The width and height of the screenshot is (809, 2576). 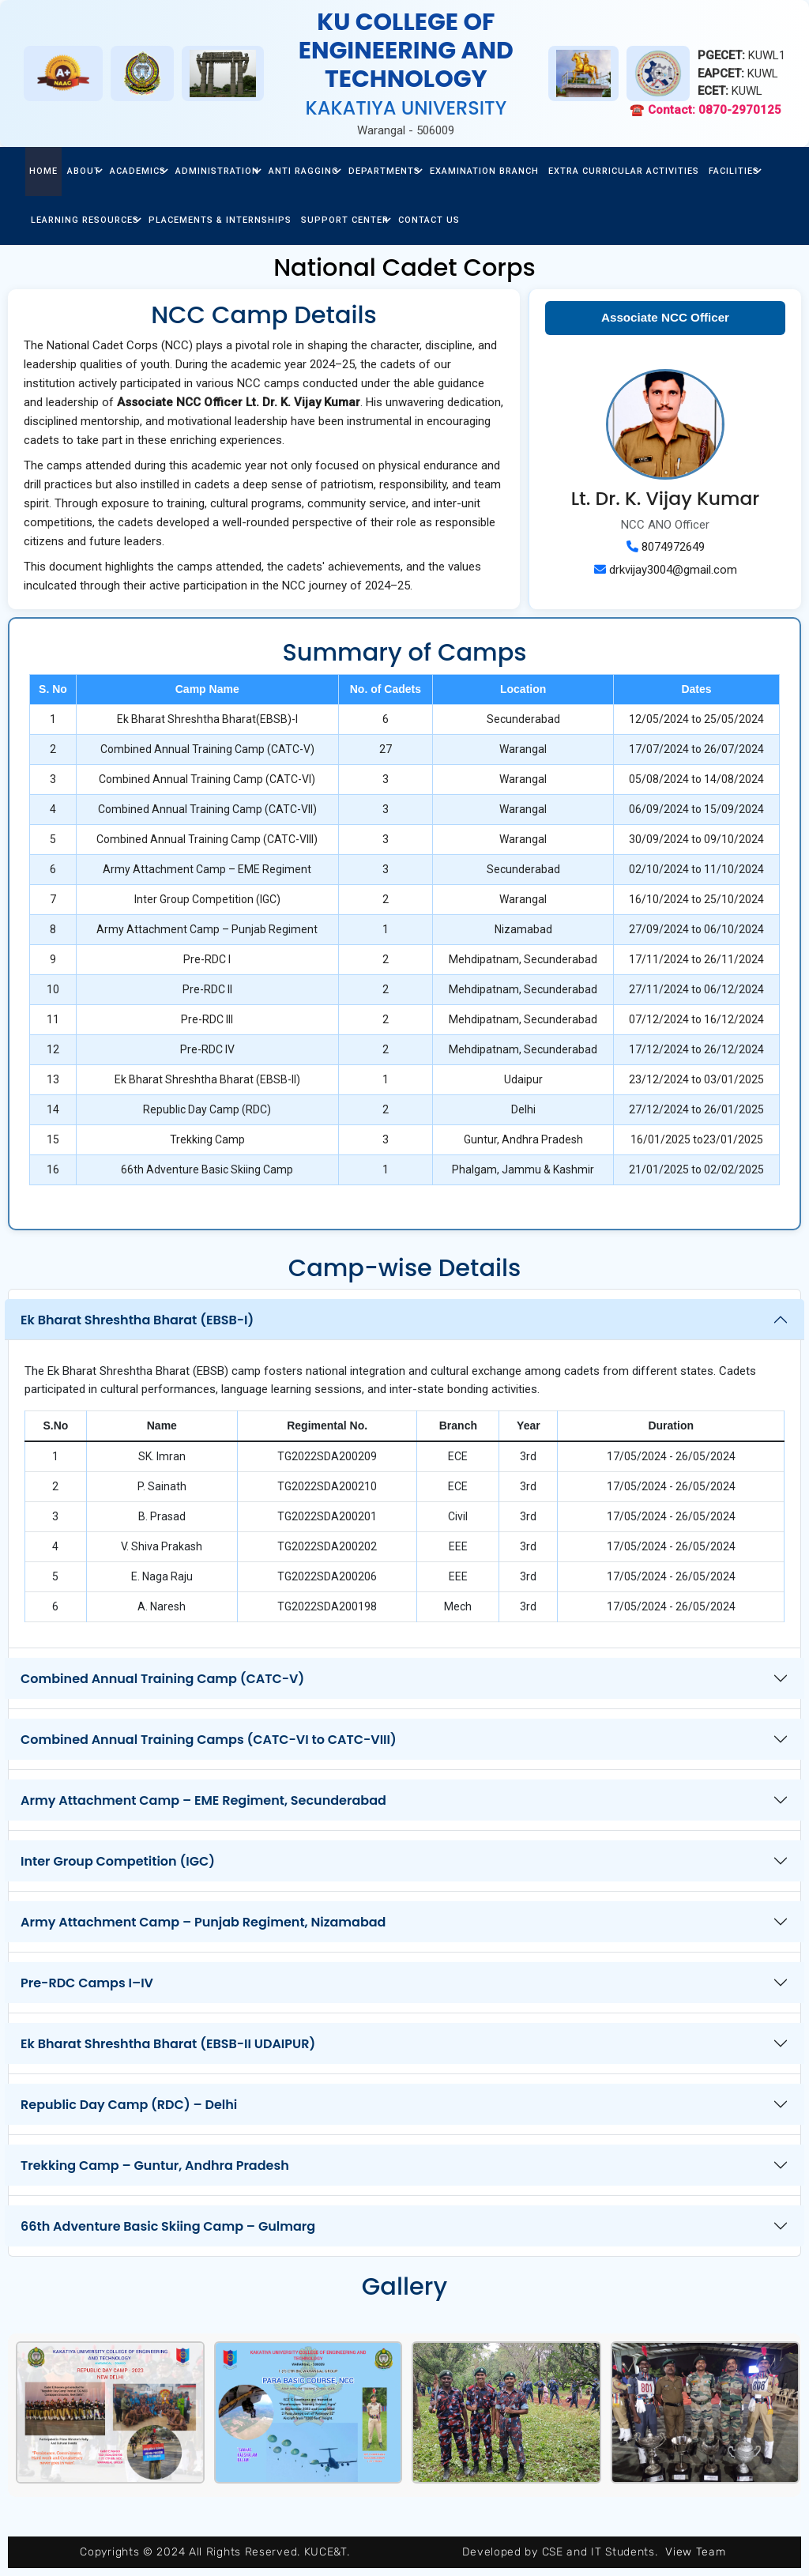 What do you see at coordinates (129, 2105) in the screenshot?
I see `Republic Day Camp (RDC) – Delhi` at bounding box center [129, 2105].